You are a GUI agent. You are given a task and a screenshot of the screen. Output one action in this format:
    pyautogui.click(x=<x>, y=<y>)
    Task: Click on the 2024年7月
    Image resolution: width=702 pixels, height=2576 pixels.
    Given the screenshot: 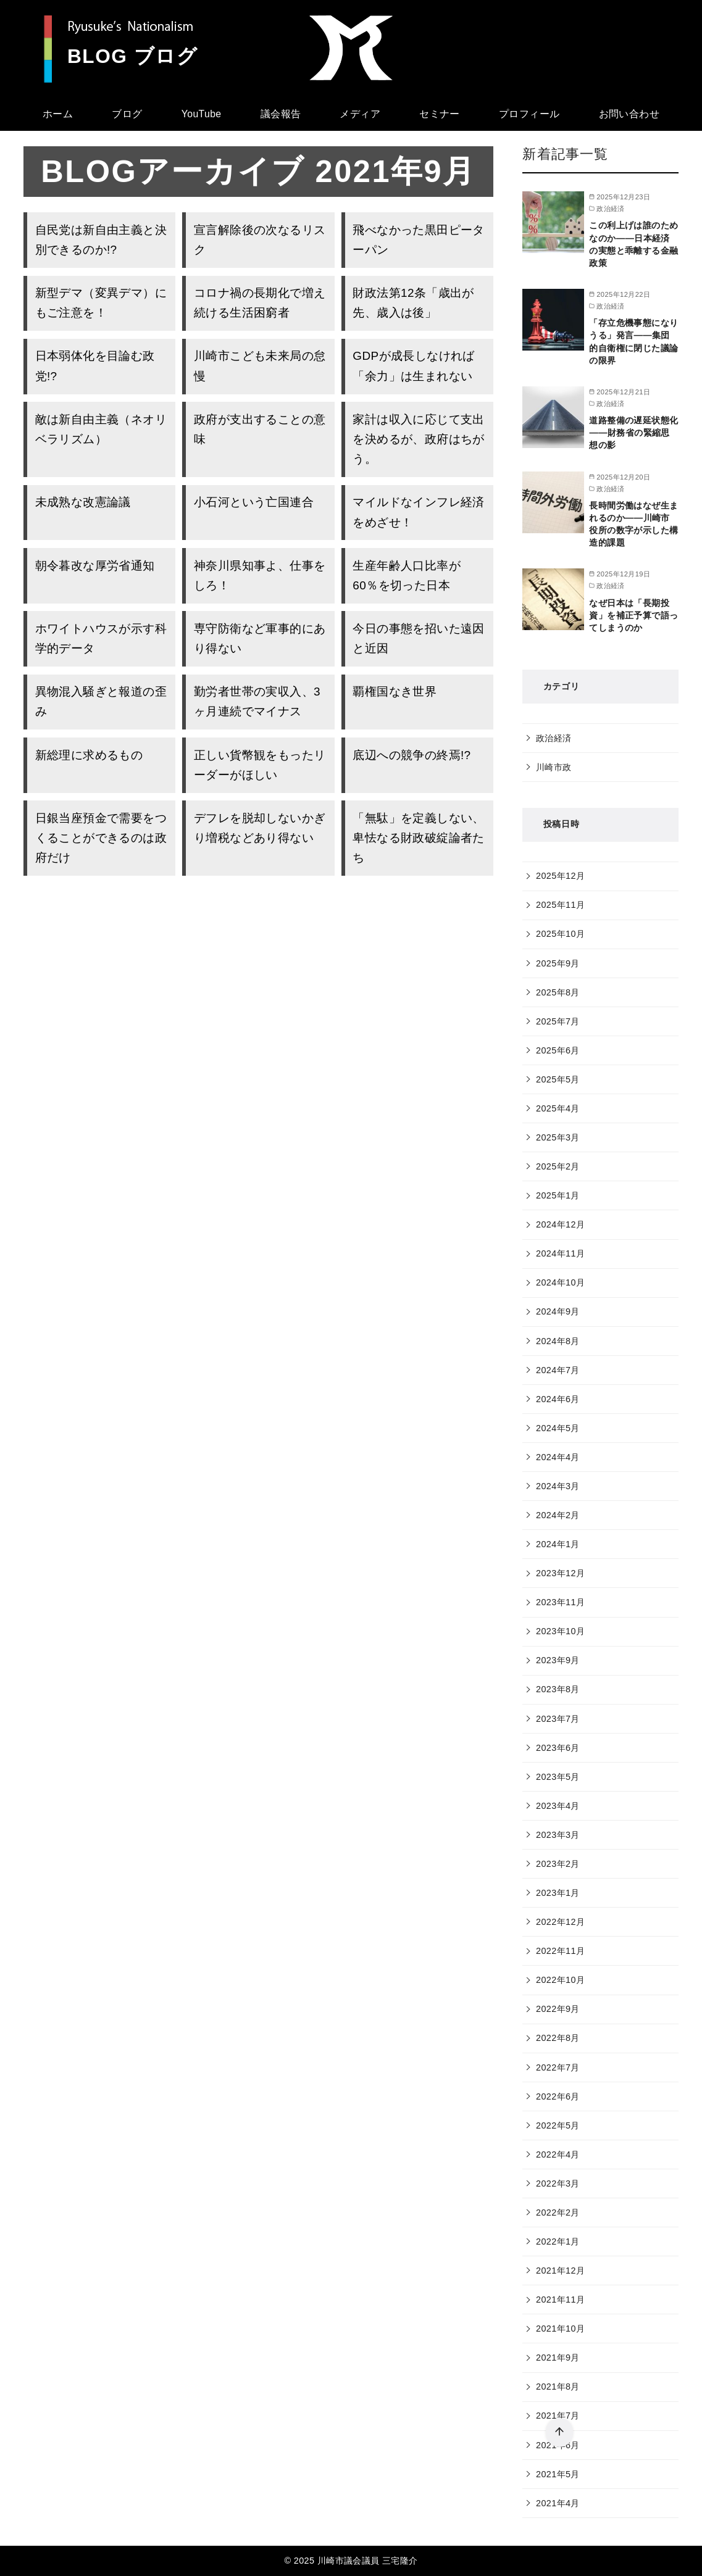 What is the action you would take?
    pyautogui.click(x=558, y=1370)
    